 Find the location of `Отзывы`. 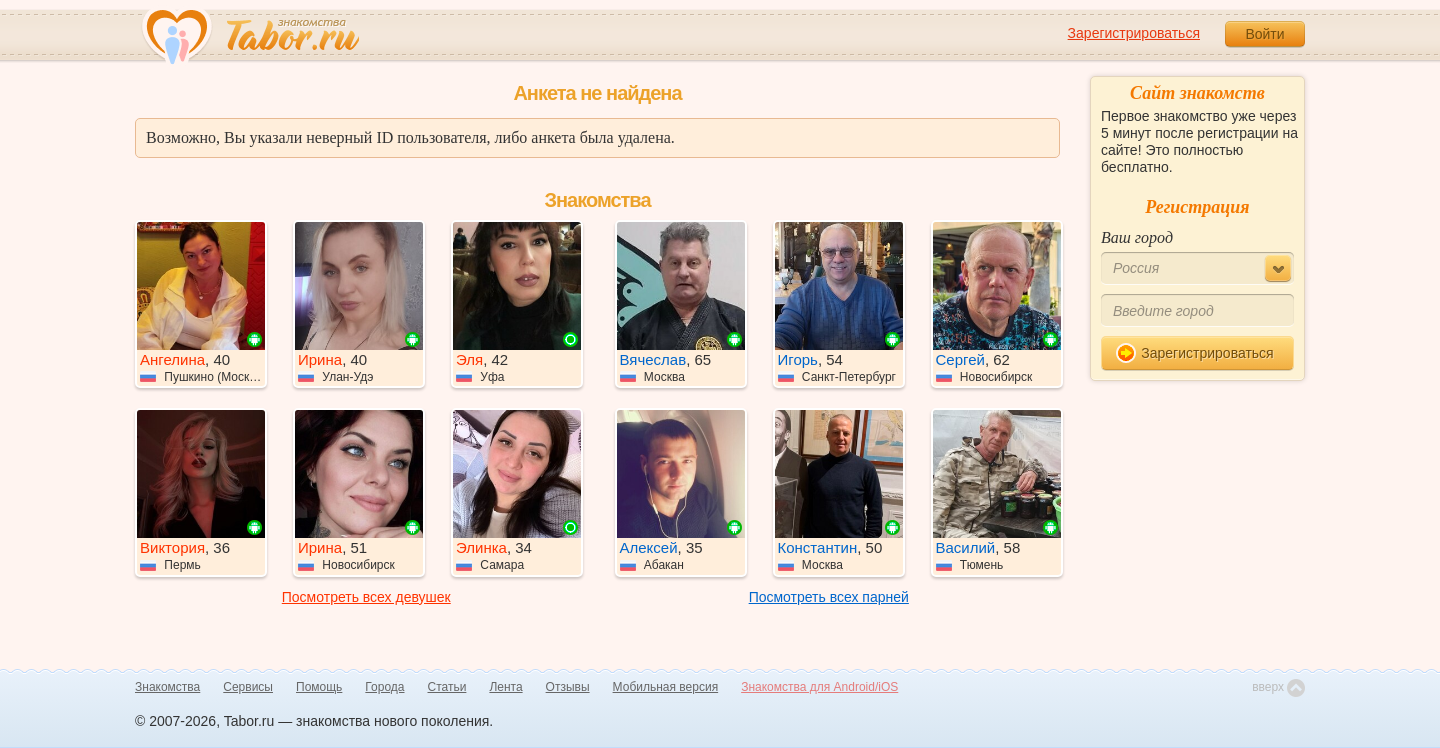

Отзывы is located at coordinates (568, 687).